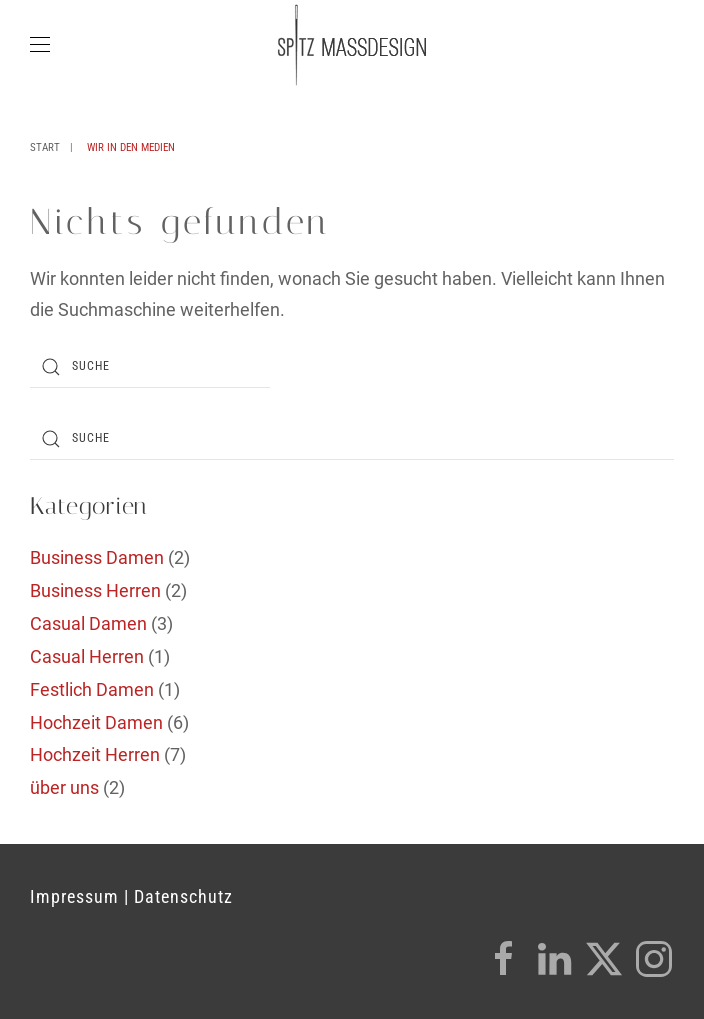 The height and width of the screenshot is (1019, 704). Describe the element at coordinates (87, 656) in the screenshot. I see `Casual Herren` at that location.